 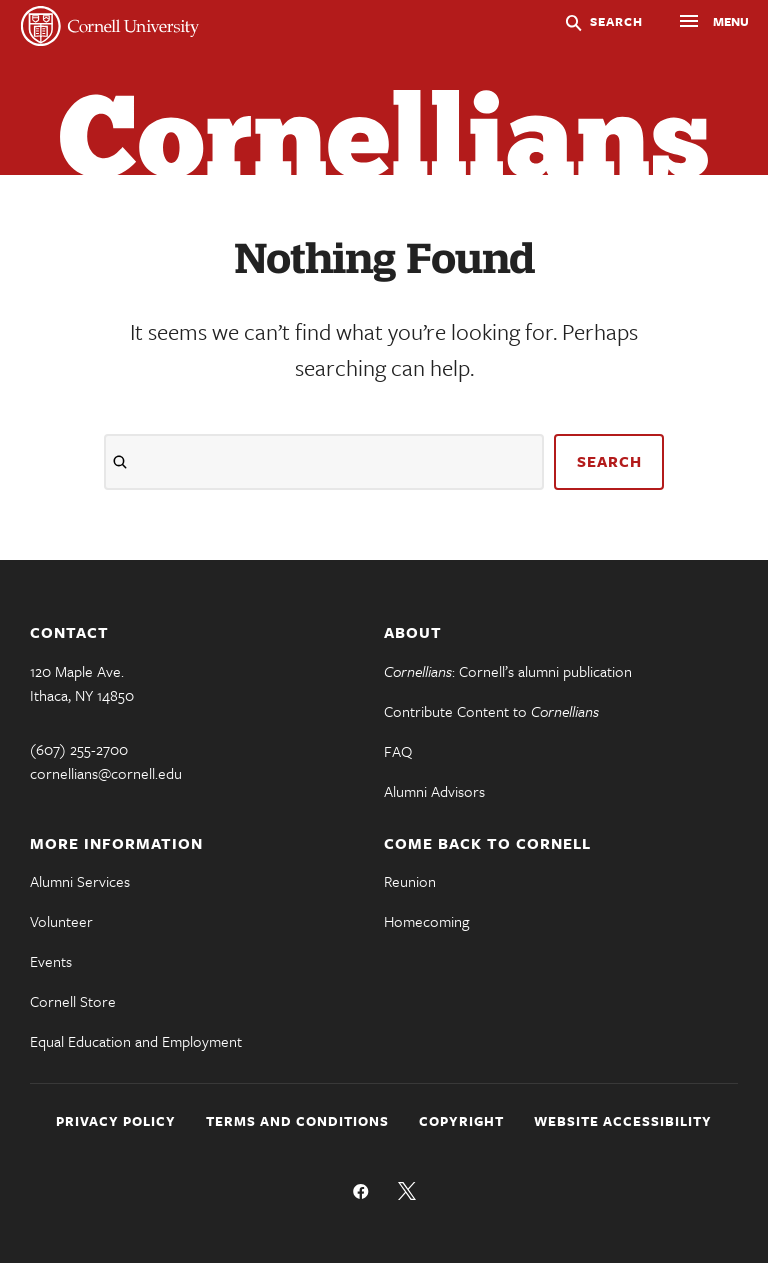 I want to click on Contribute Content to, so click(x=491, y=711).